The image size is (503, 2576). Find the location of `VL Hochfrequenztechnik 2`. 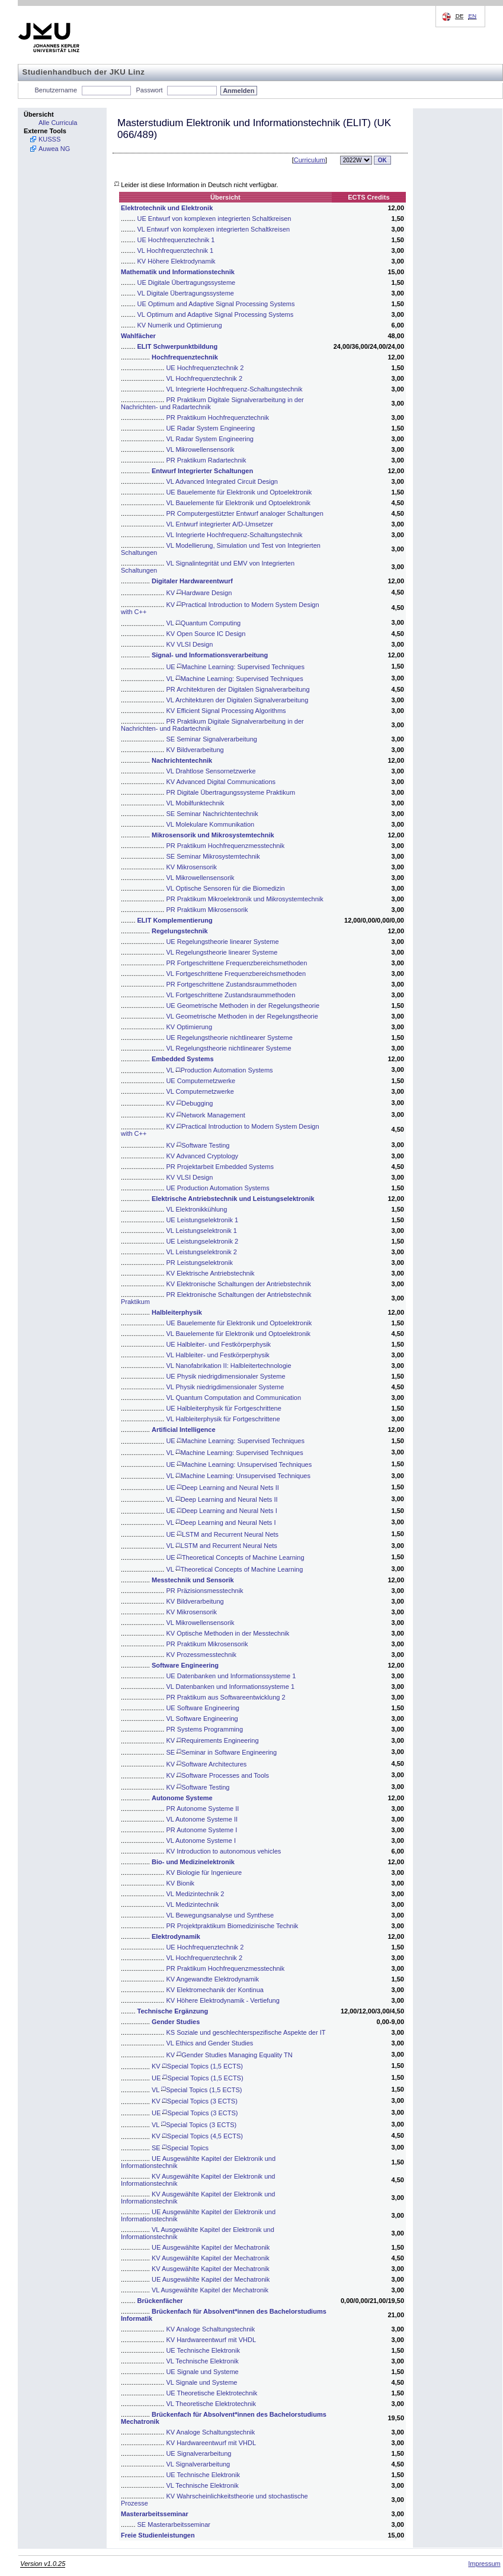

VL Hochfrequenztechnik 2 is located at coordinates (204, 378).